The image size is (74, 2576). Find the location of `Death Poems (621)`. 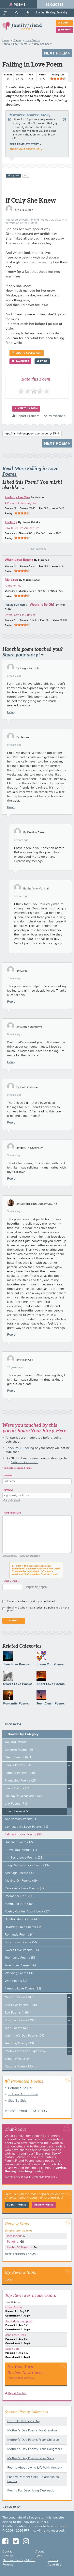

Death Poems (621) is located at coordinates (18, 1757).